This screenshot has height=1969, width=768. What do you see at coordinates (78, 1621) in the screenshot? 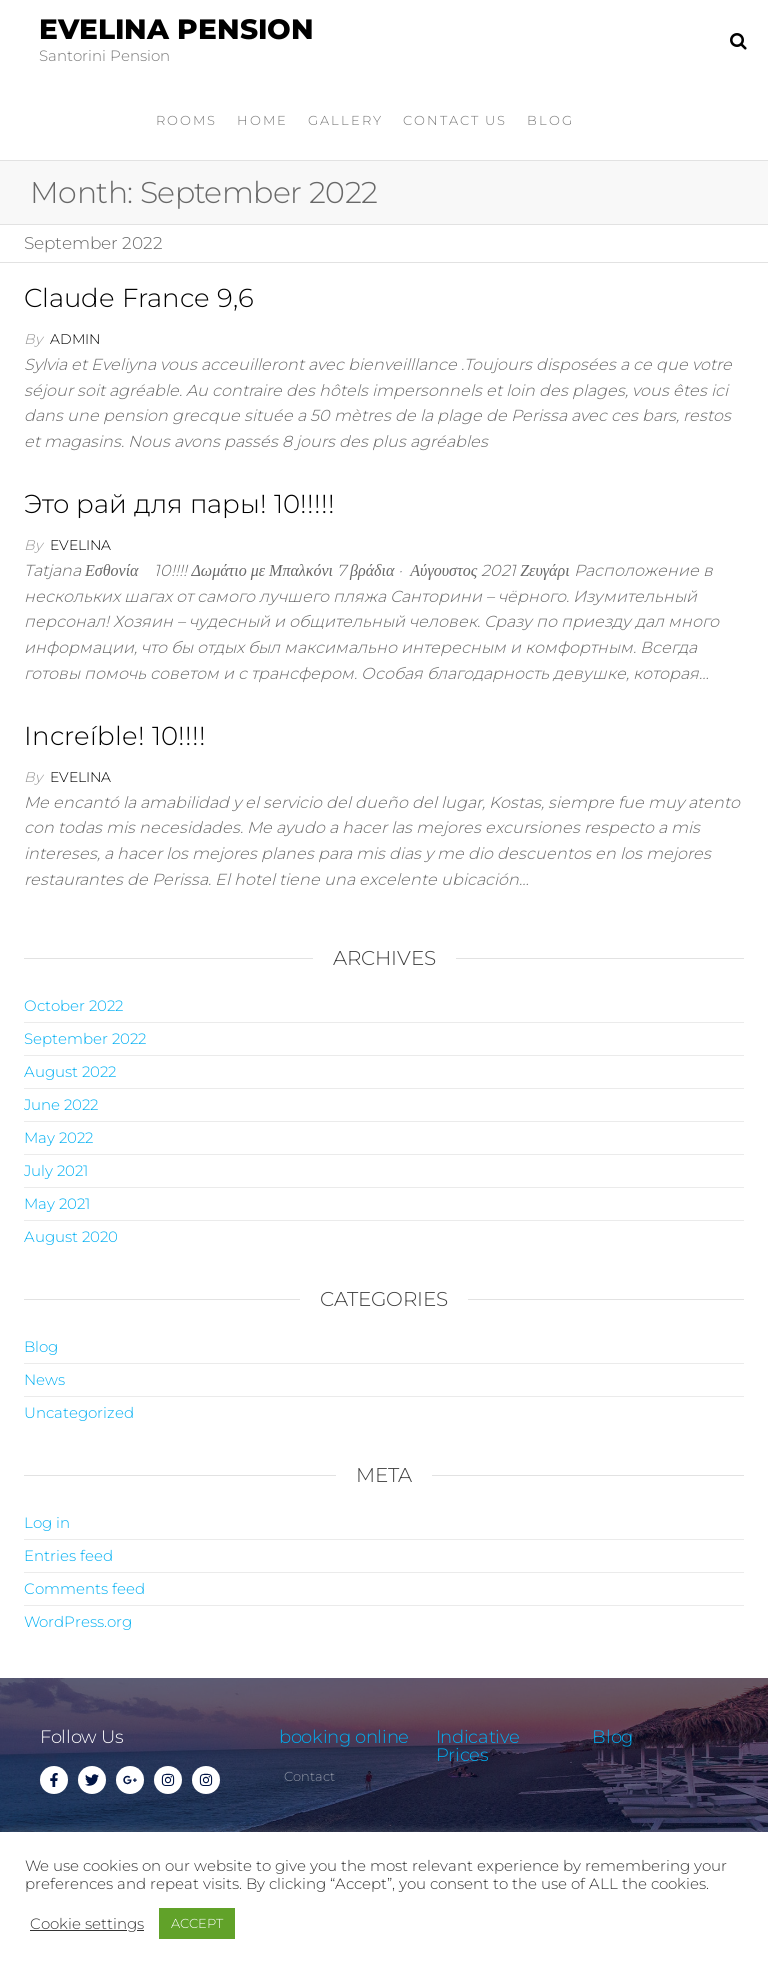
I see `WordPress.org` at bounding box center [78, 1621].